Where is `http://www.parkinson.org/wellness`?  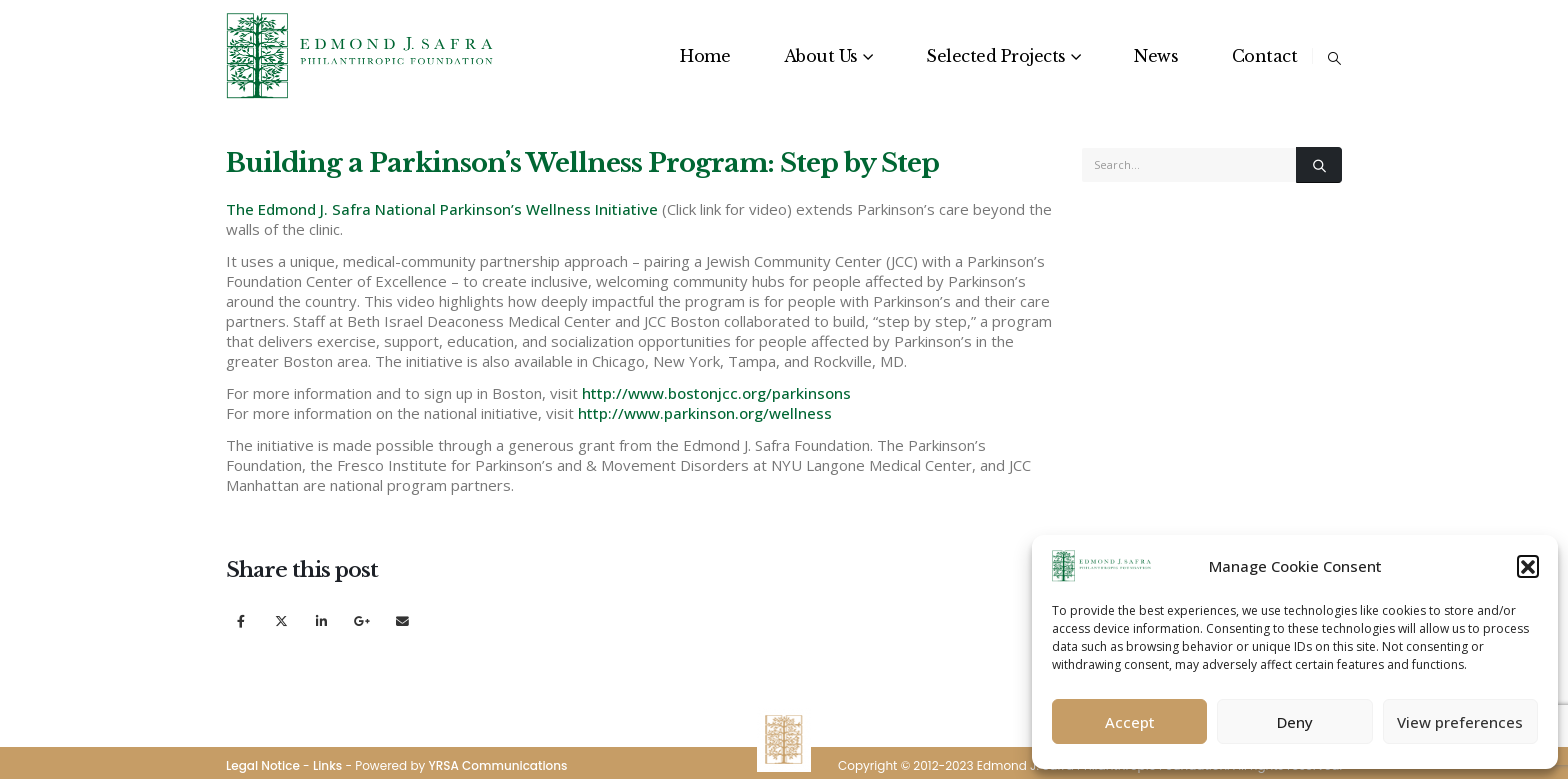
http://www.parkinson.org/wellness is located at coordinates (705, 413).